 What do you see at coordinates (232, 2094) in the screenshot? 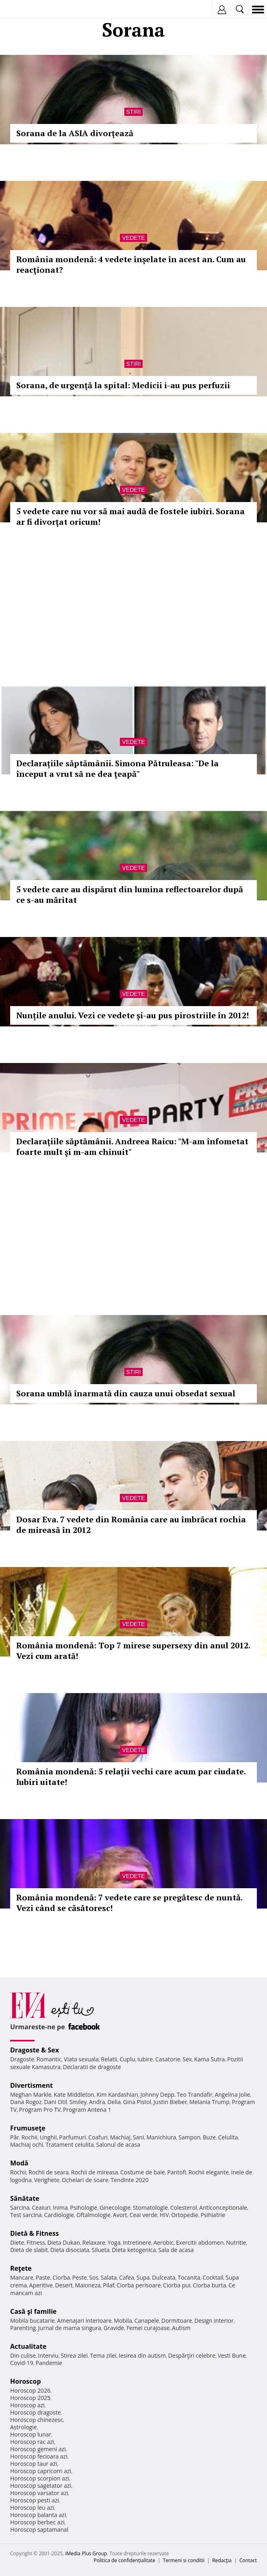
I see `Angelina Jolie` at bounding box center [232, 2094].